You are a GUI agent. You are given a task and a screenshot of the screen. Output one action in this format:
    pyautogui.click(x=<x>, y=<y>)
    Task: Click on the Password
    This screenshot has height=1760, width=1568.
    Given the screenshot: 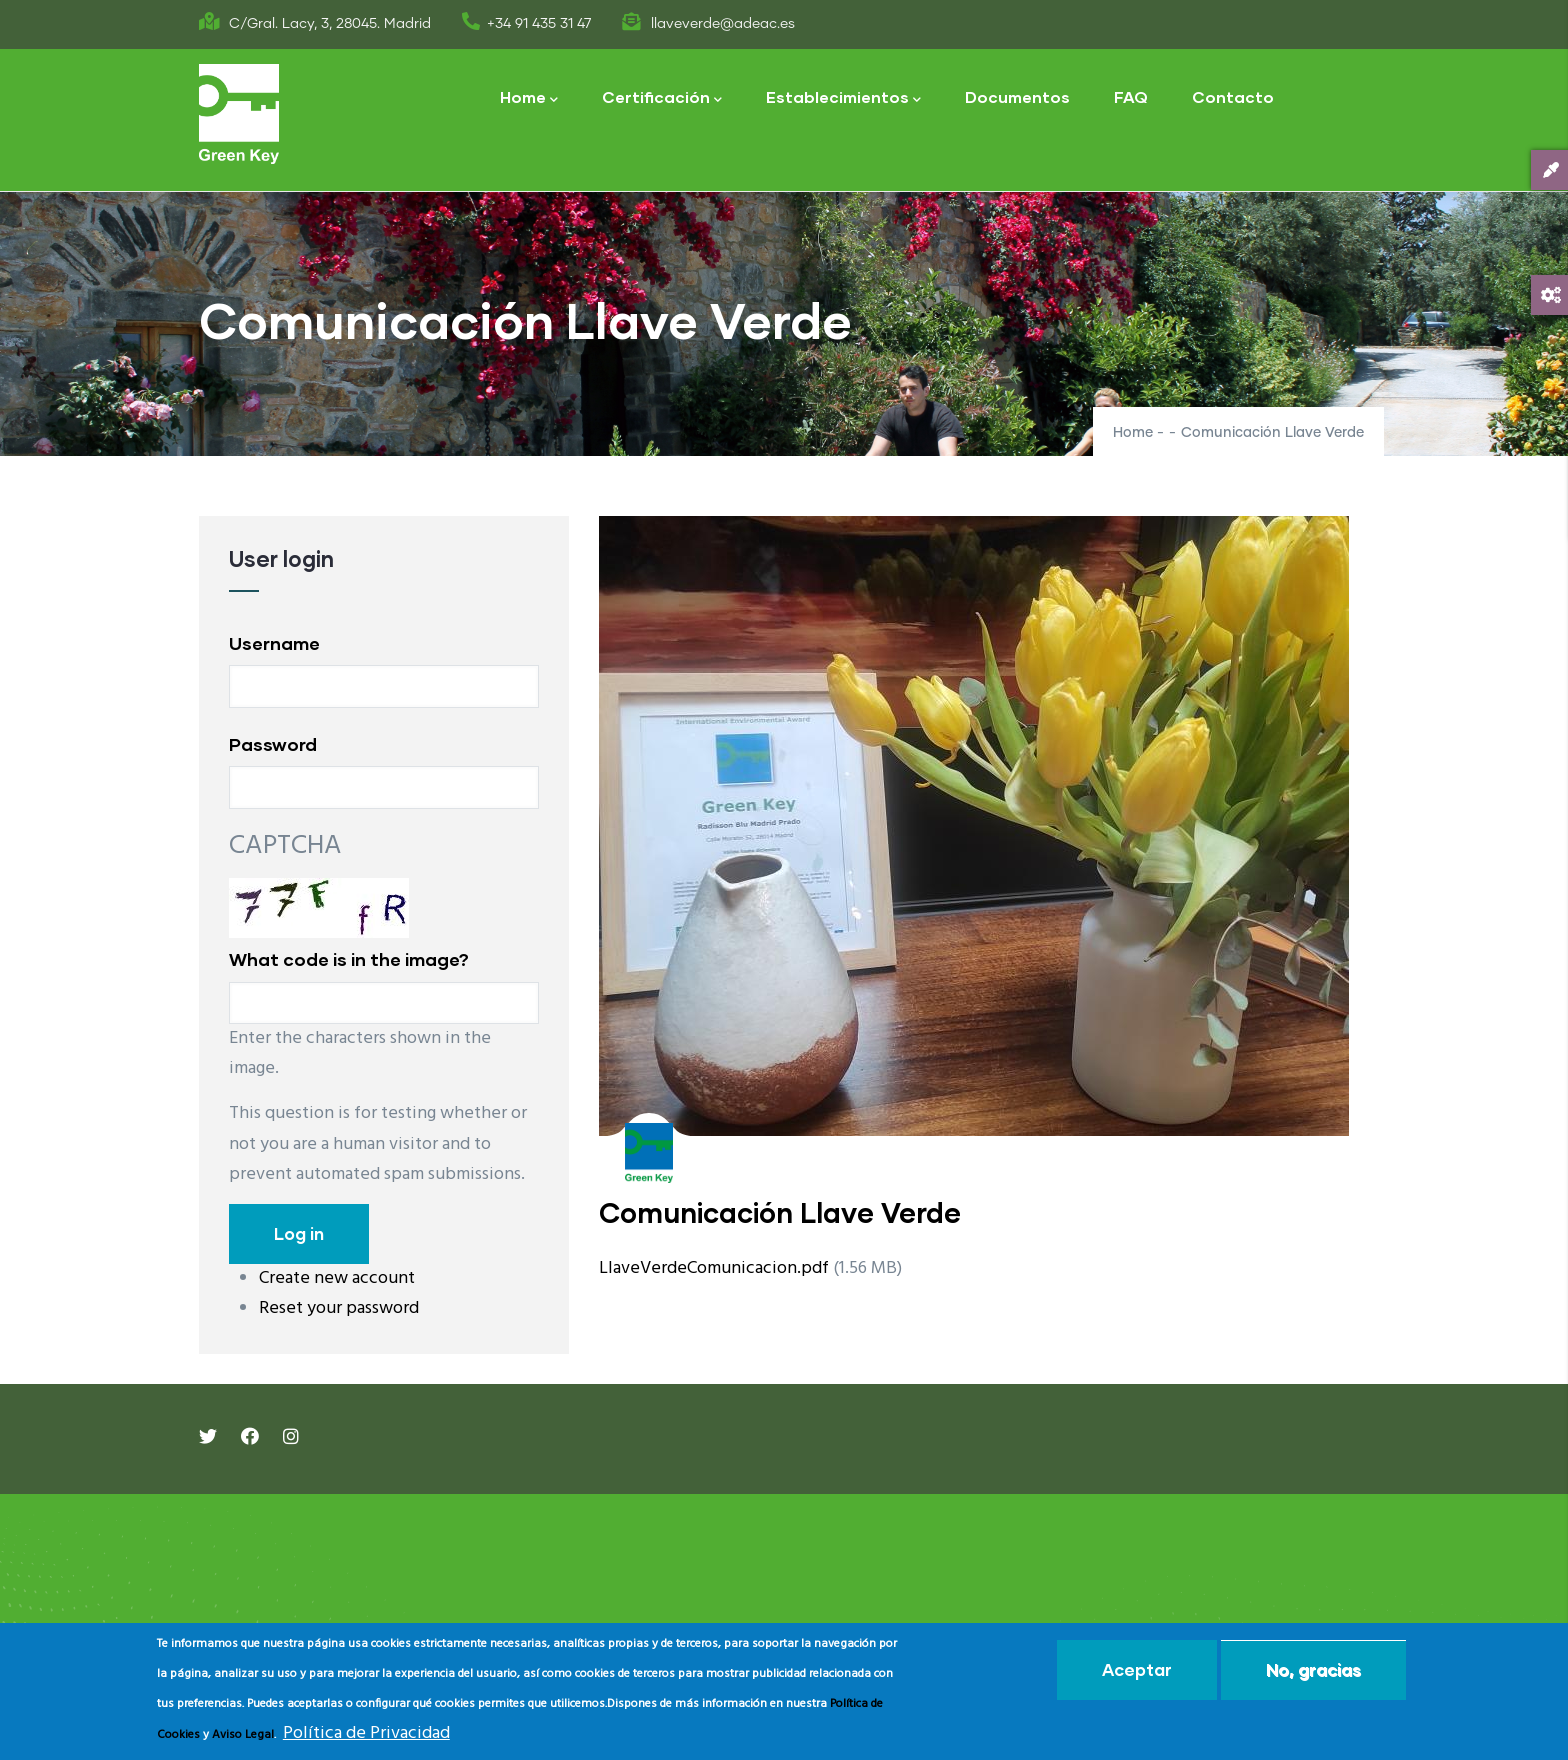 What is the action you would take?
    pyautogui.click(x=273, y=744)
    